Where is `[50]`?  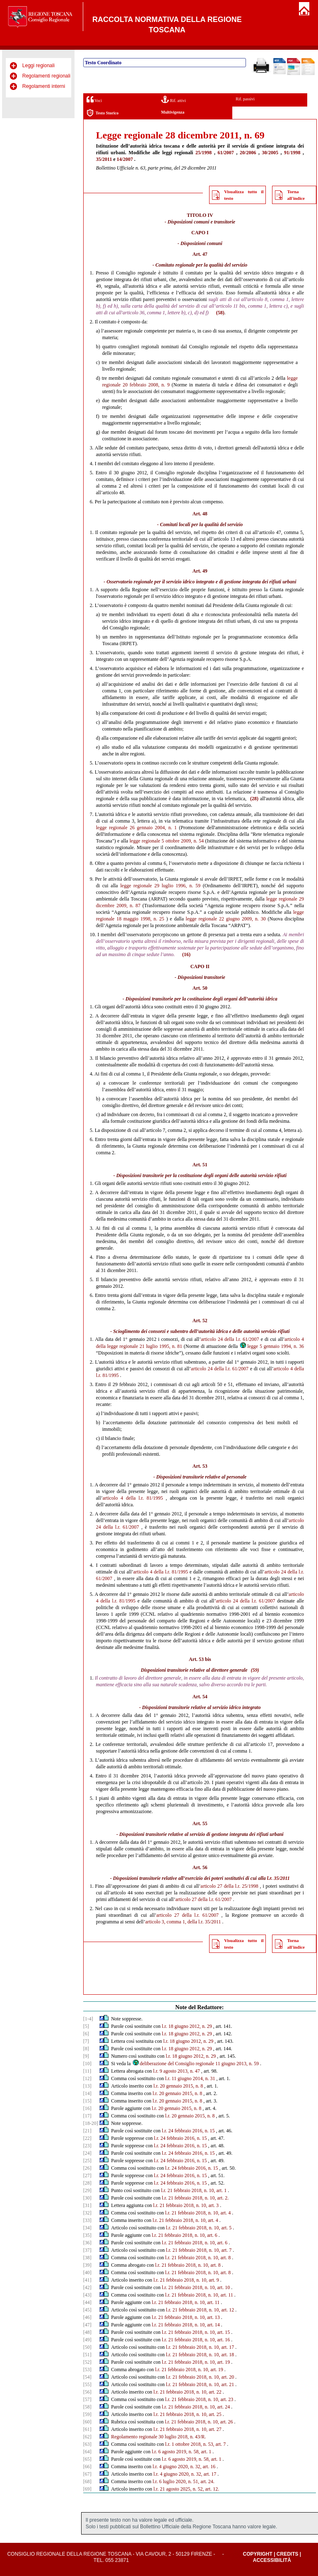 [50] is located at coordinates (87, 2347).